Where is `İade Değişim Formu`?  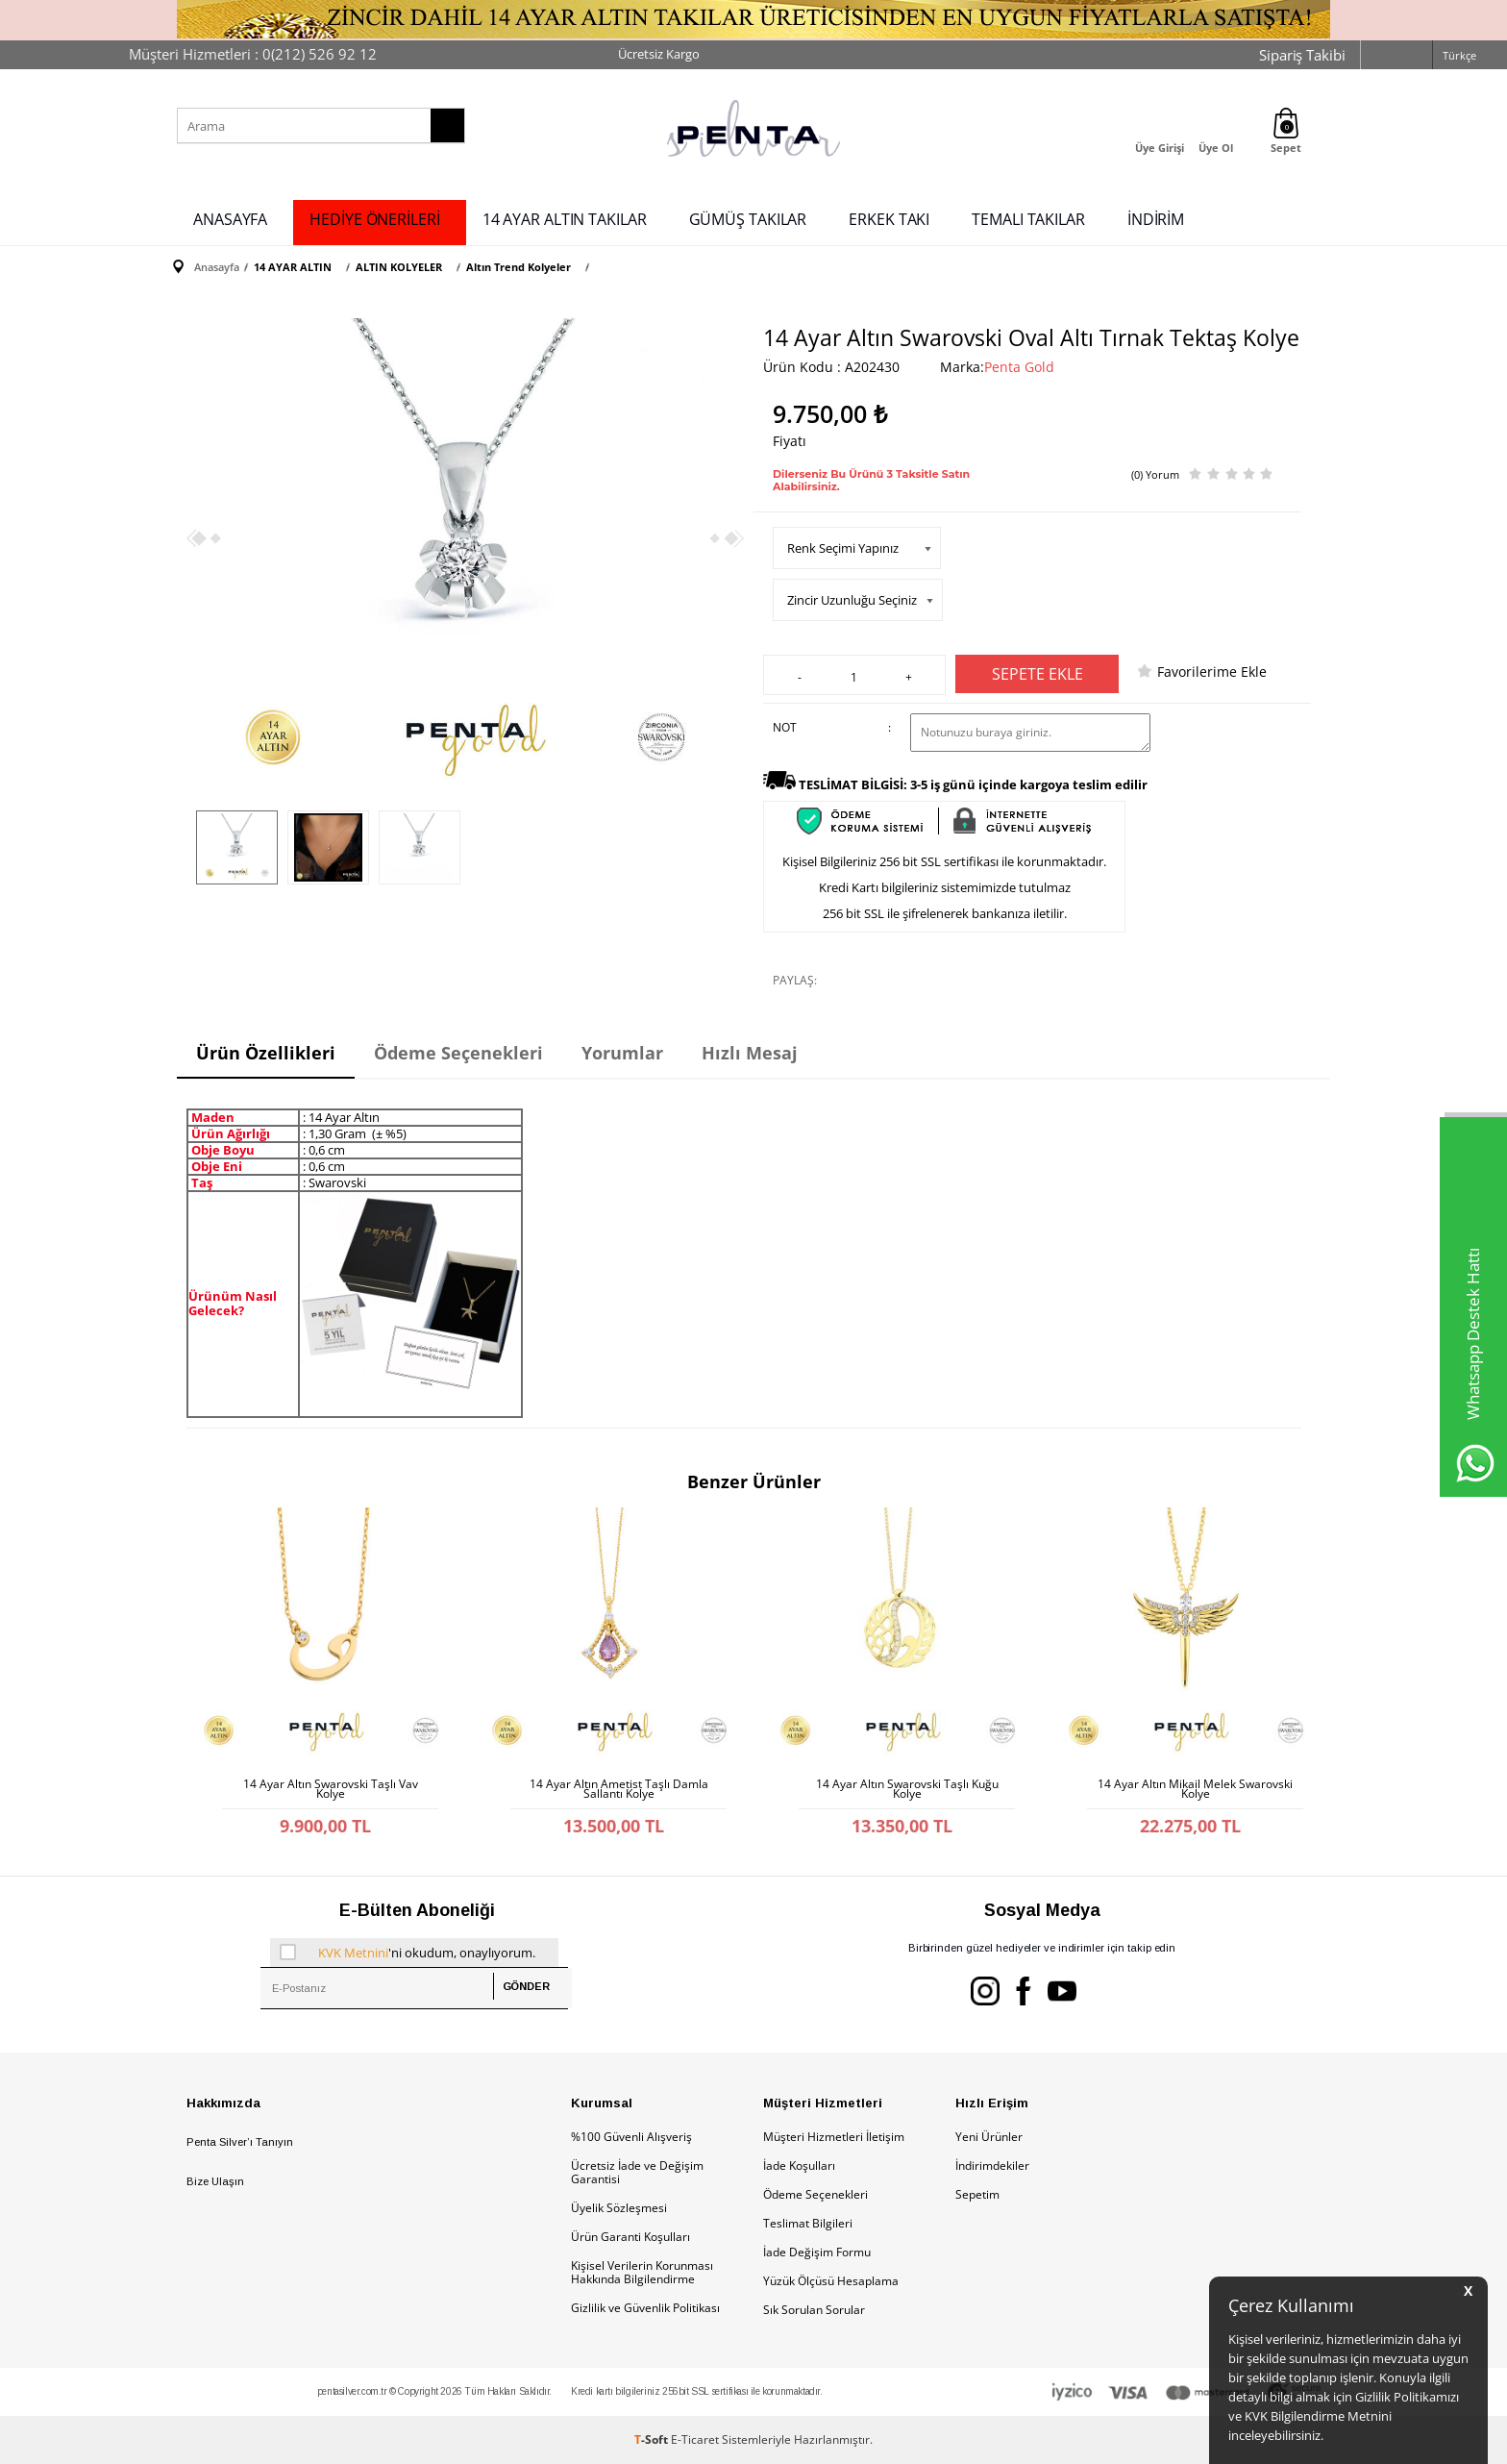
İade Değişim Formu is located at coordinates (817, 2252).